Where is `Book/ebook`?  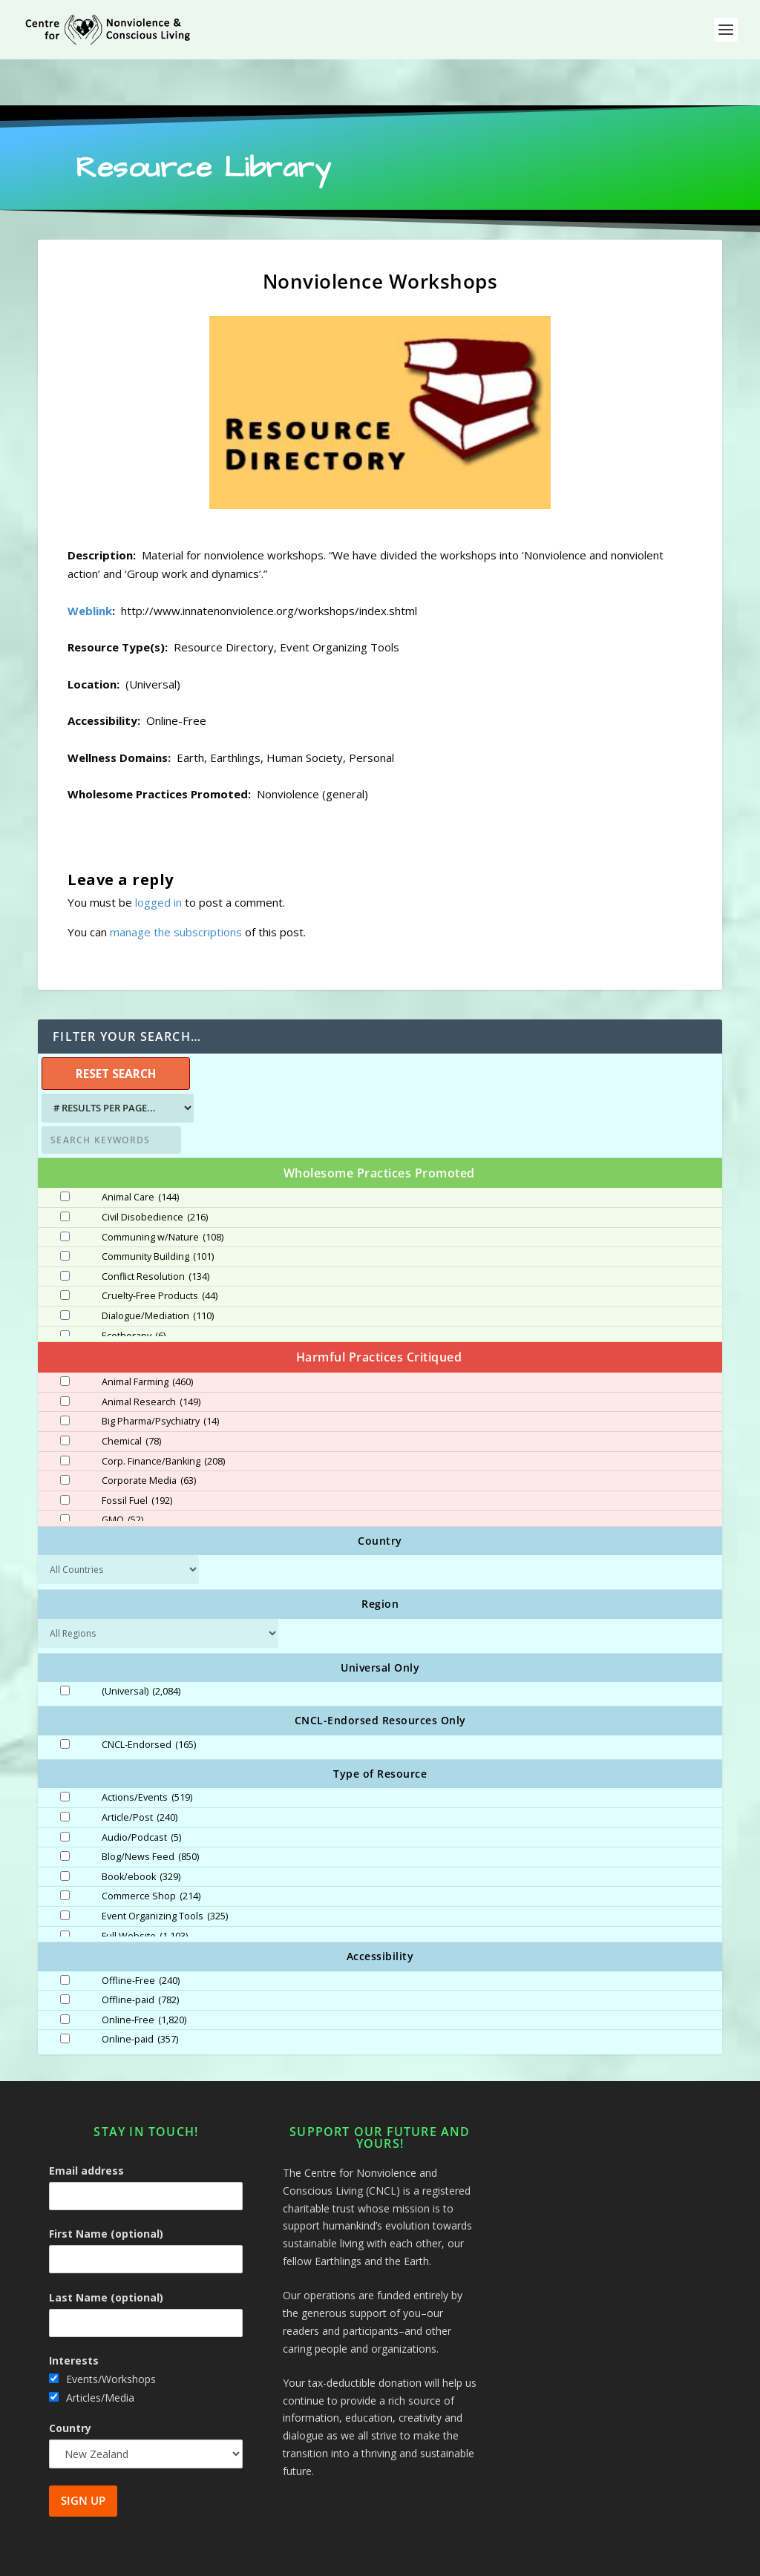
Book/ebook is located at coordinates (141, 1831).